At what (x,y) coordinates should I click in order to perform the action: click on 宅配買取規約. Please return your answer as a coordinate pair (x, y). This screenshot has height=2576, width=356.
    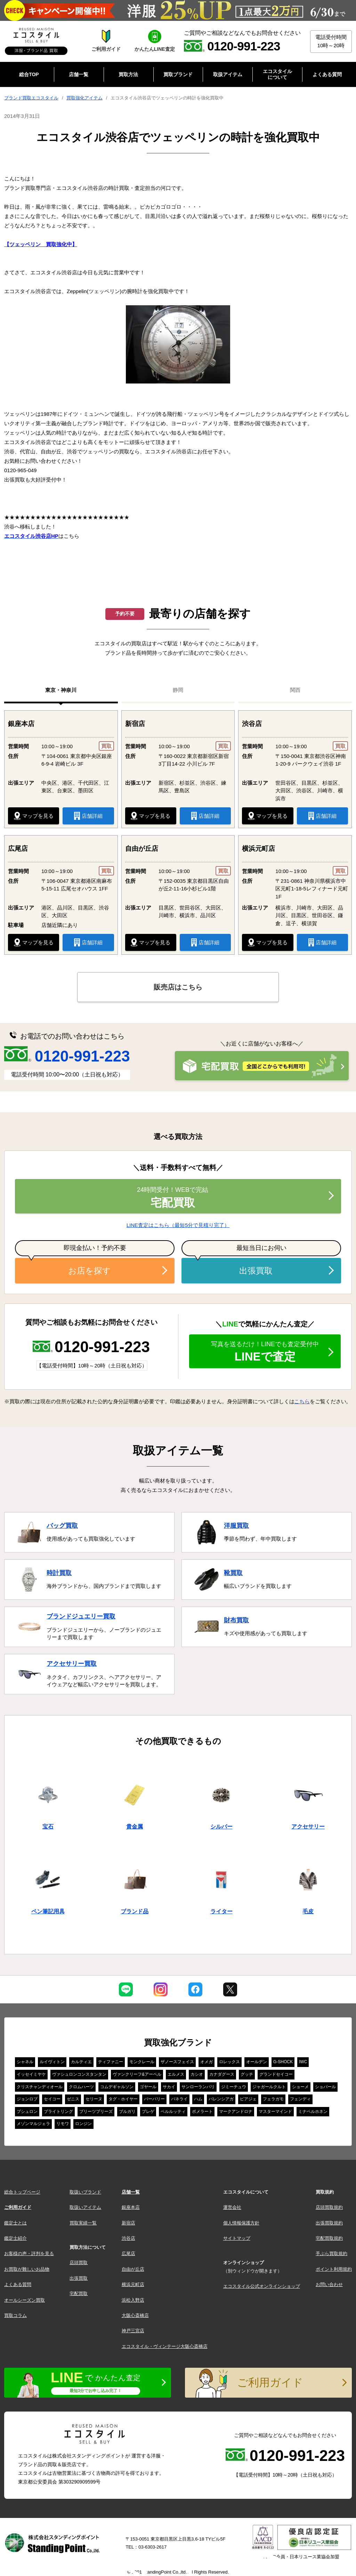
    Looking at the image, I should click on (329, 2238).